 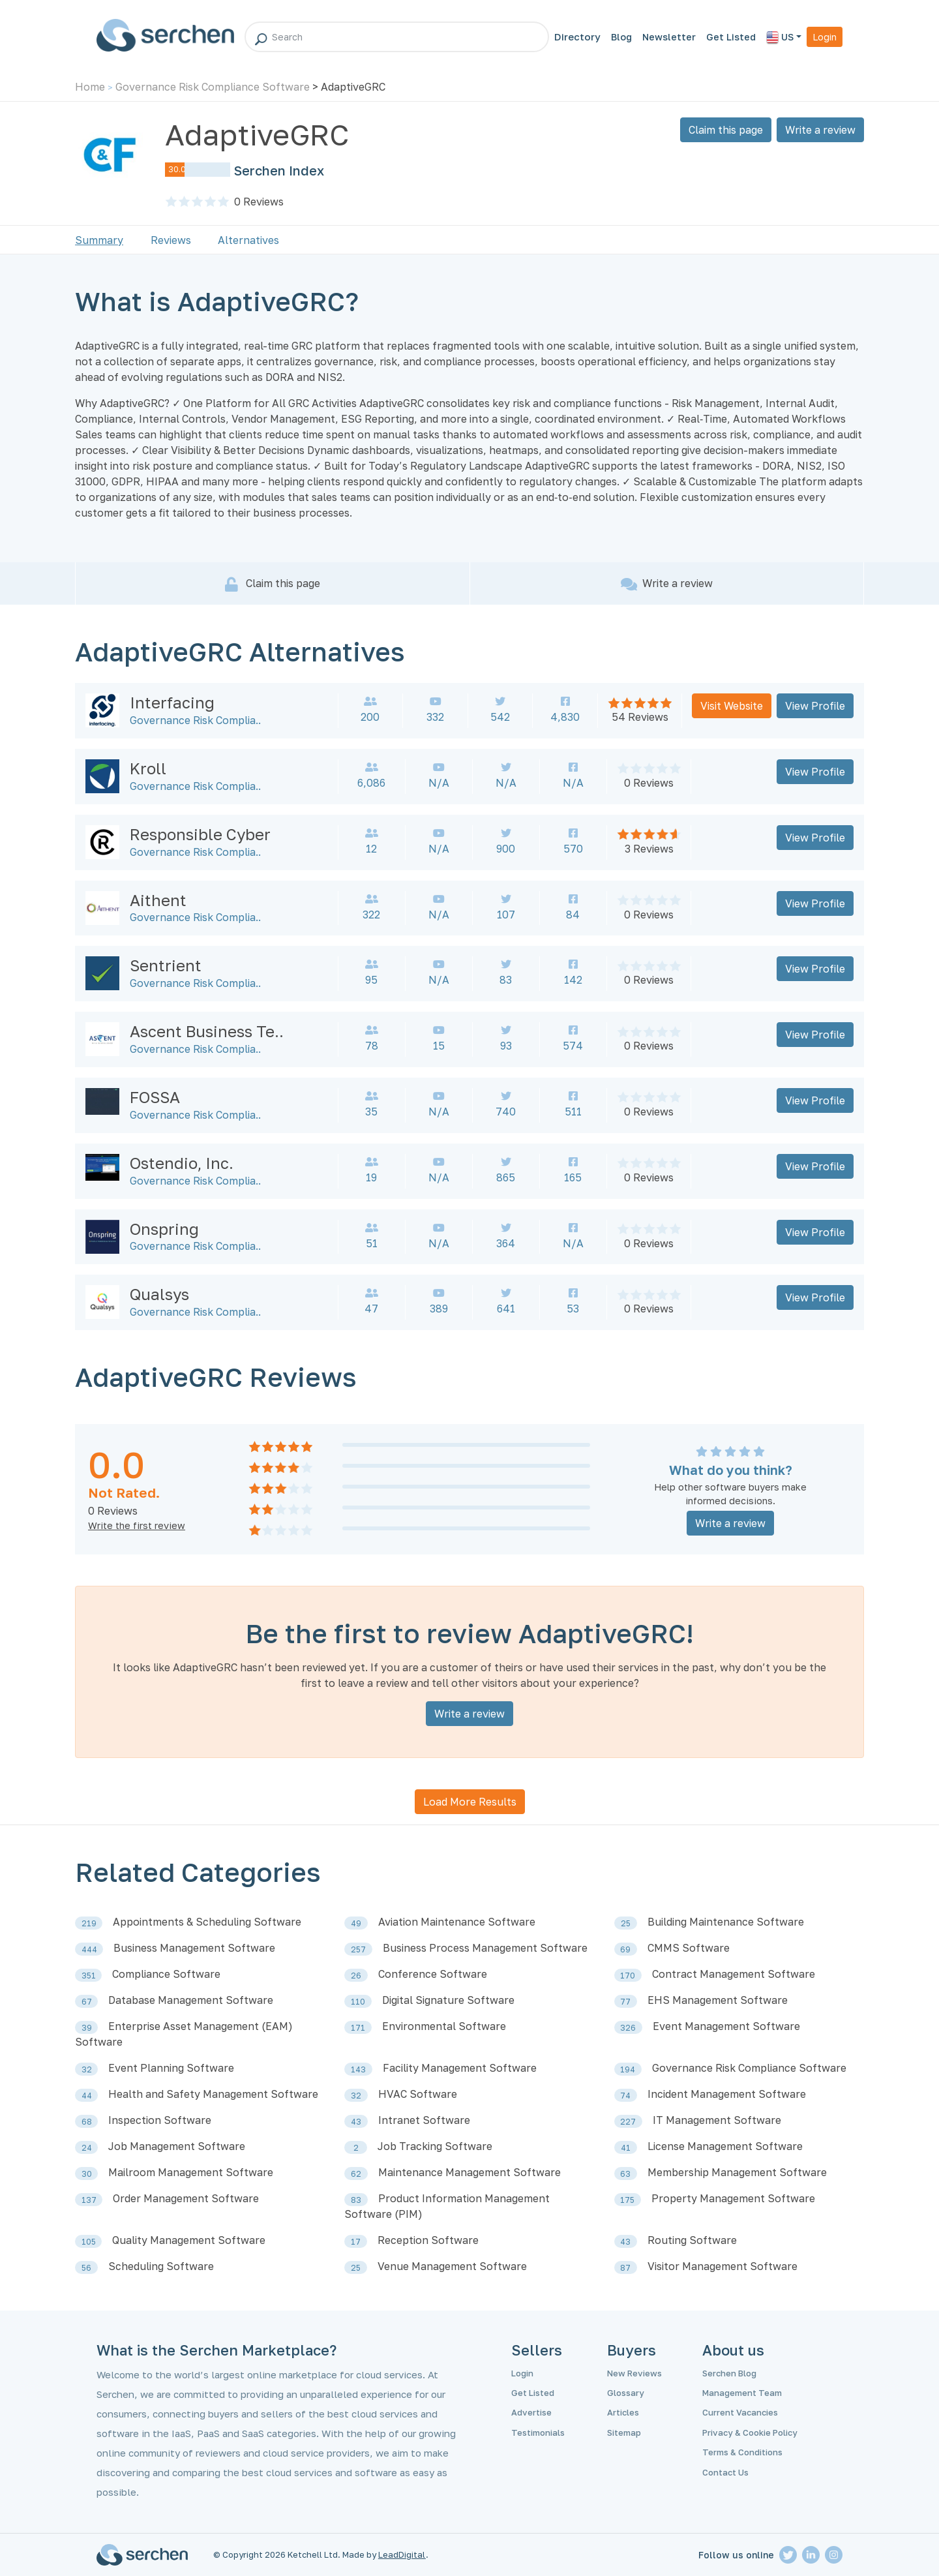 I want to click on Appointments & Scheduling Software, so click(x=207, y=1921).